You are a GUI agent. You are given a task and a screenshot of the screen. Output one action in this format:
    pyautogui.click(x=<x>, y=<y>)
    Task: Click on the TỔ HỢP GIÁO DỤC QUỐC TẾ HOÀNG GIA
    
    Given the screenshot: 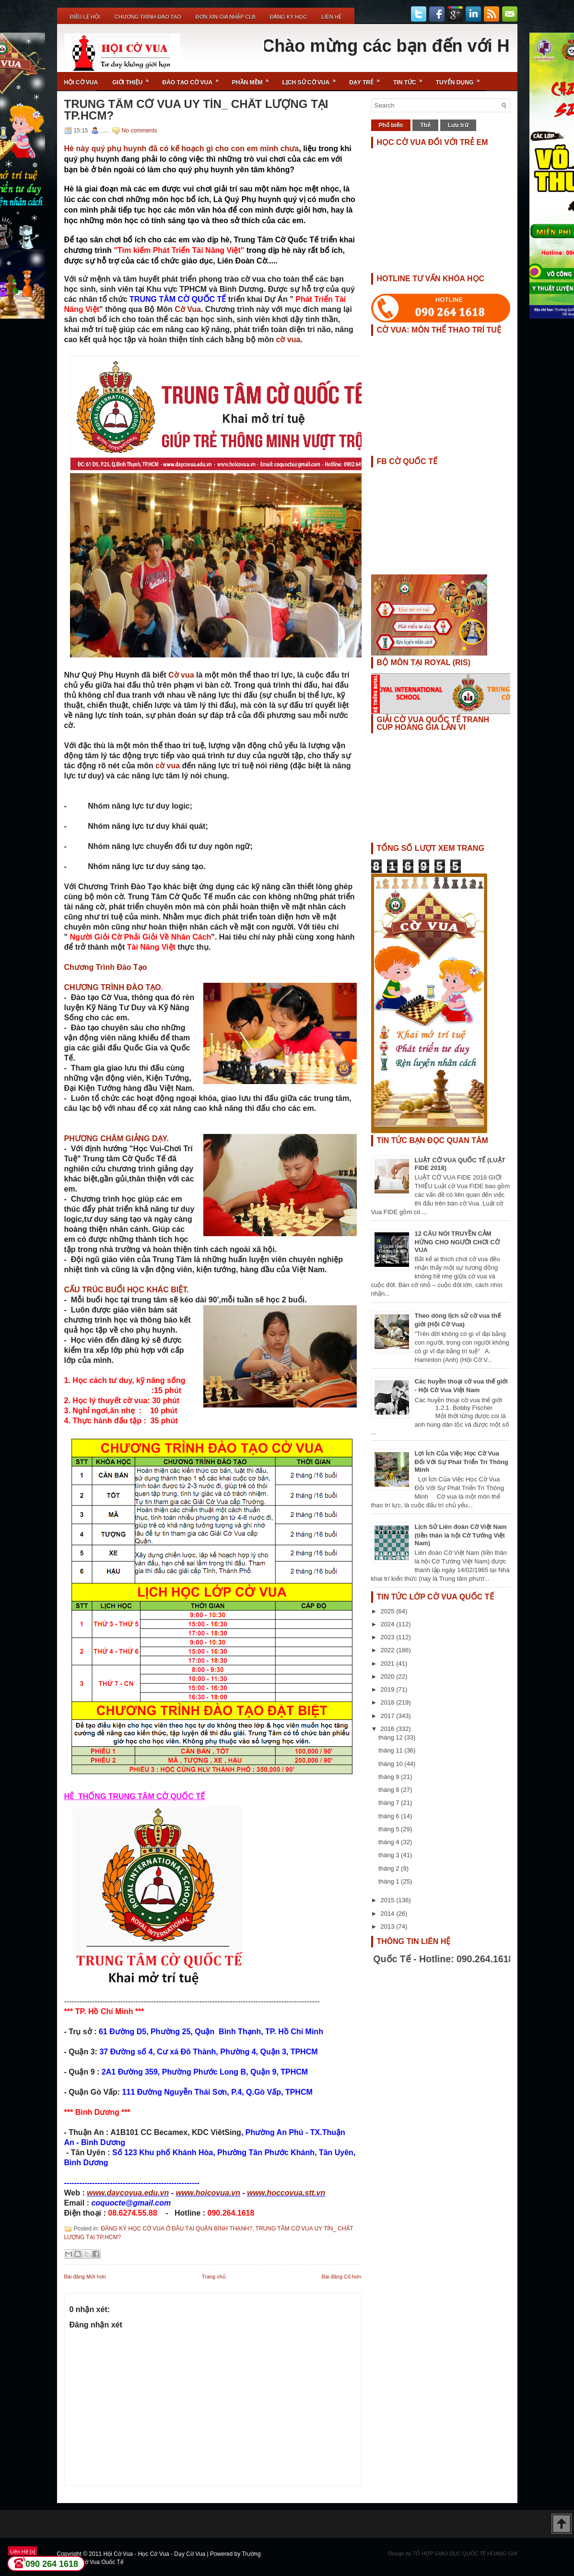 What is the action you would take?
    pyautogui.click(x=465, y=2553)
    